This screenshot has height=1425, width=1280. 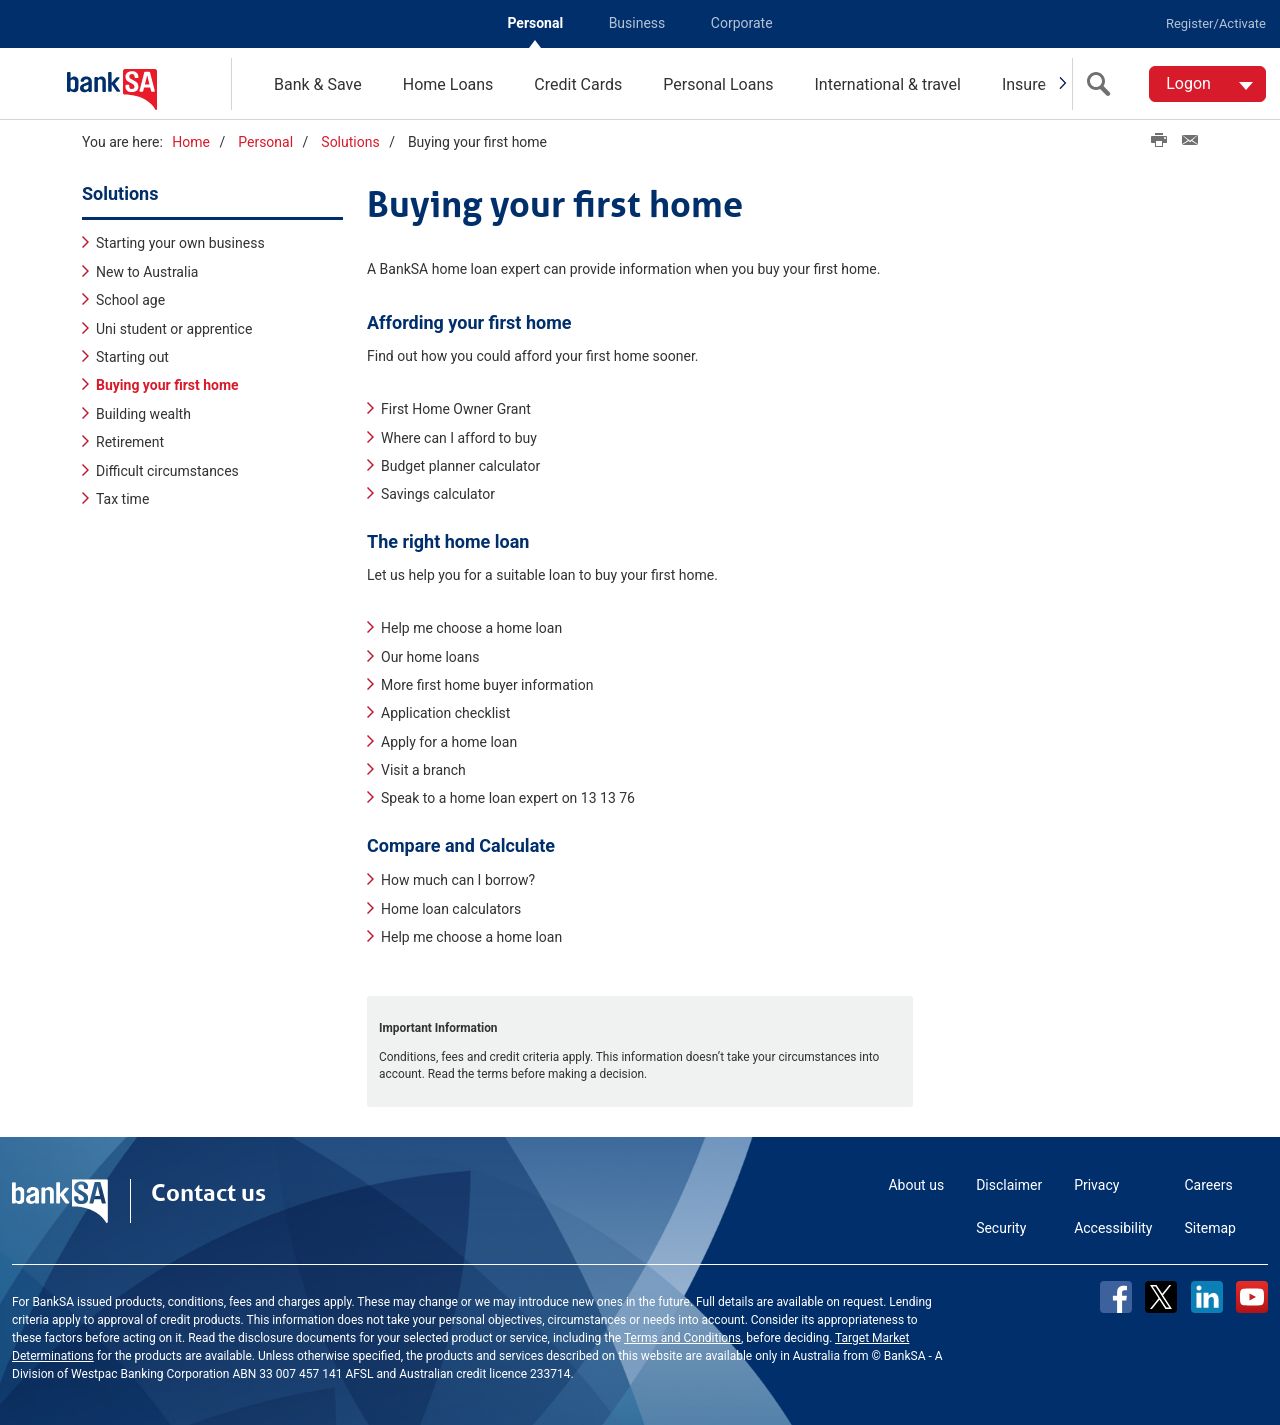 What do you see at coordinates (1210, 1228) in the screenshot?
I see `Sitemap` at bounding box center [1210, 1228].